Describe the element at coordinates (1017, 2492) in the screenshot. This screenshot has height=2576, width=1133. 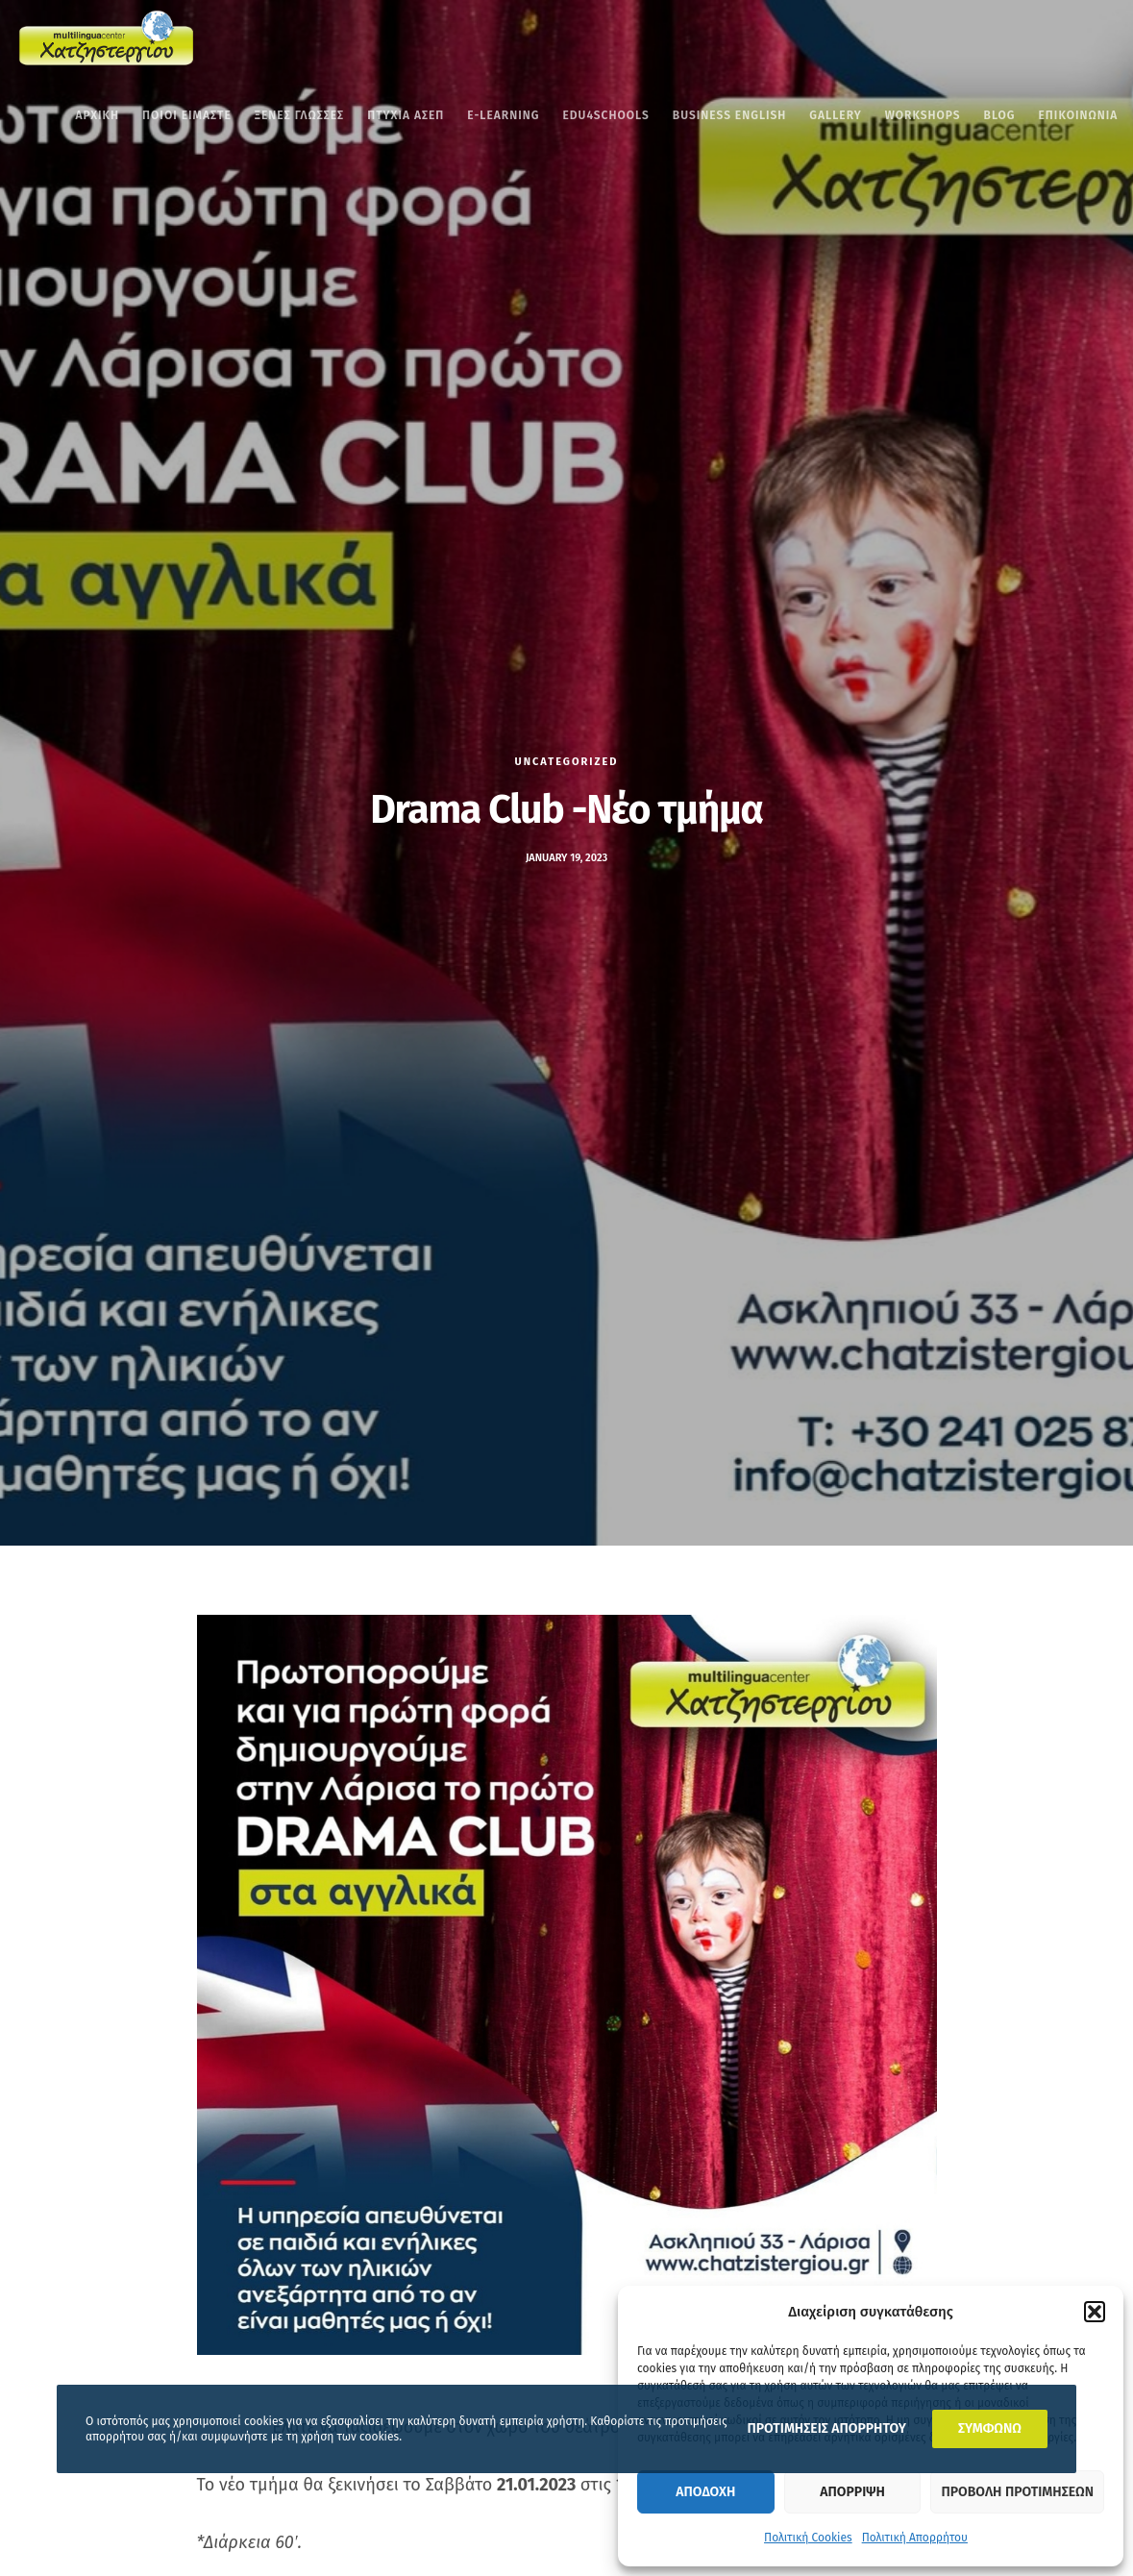
I see `Προβολη προτιμησεων` at that location.